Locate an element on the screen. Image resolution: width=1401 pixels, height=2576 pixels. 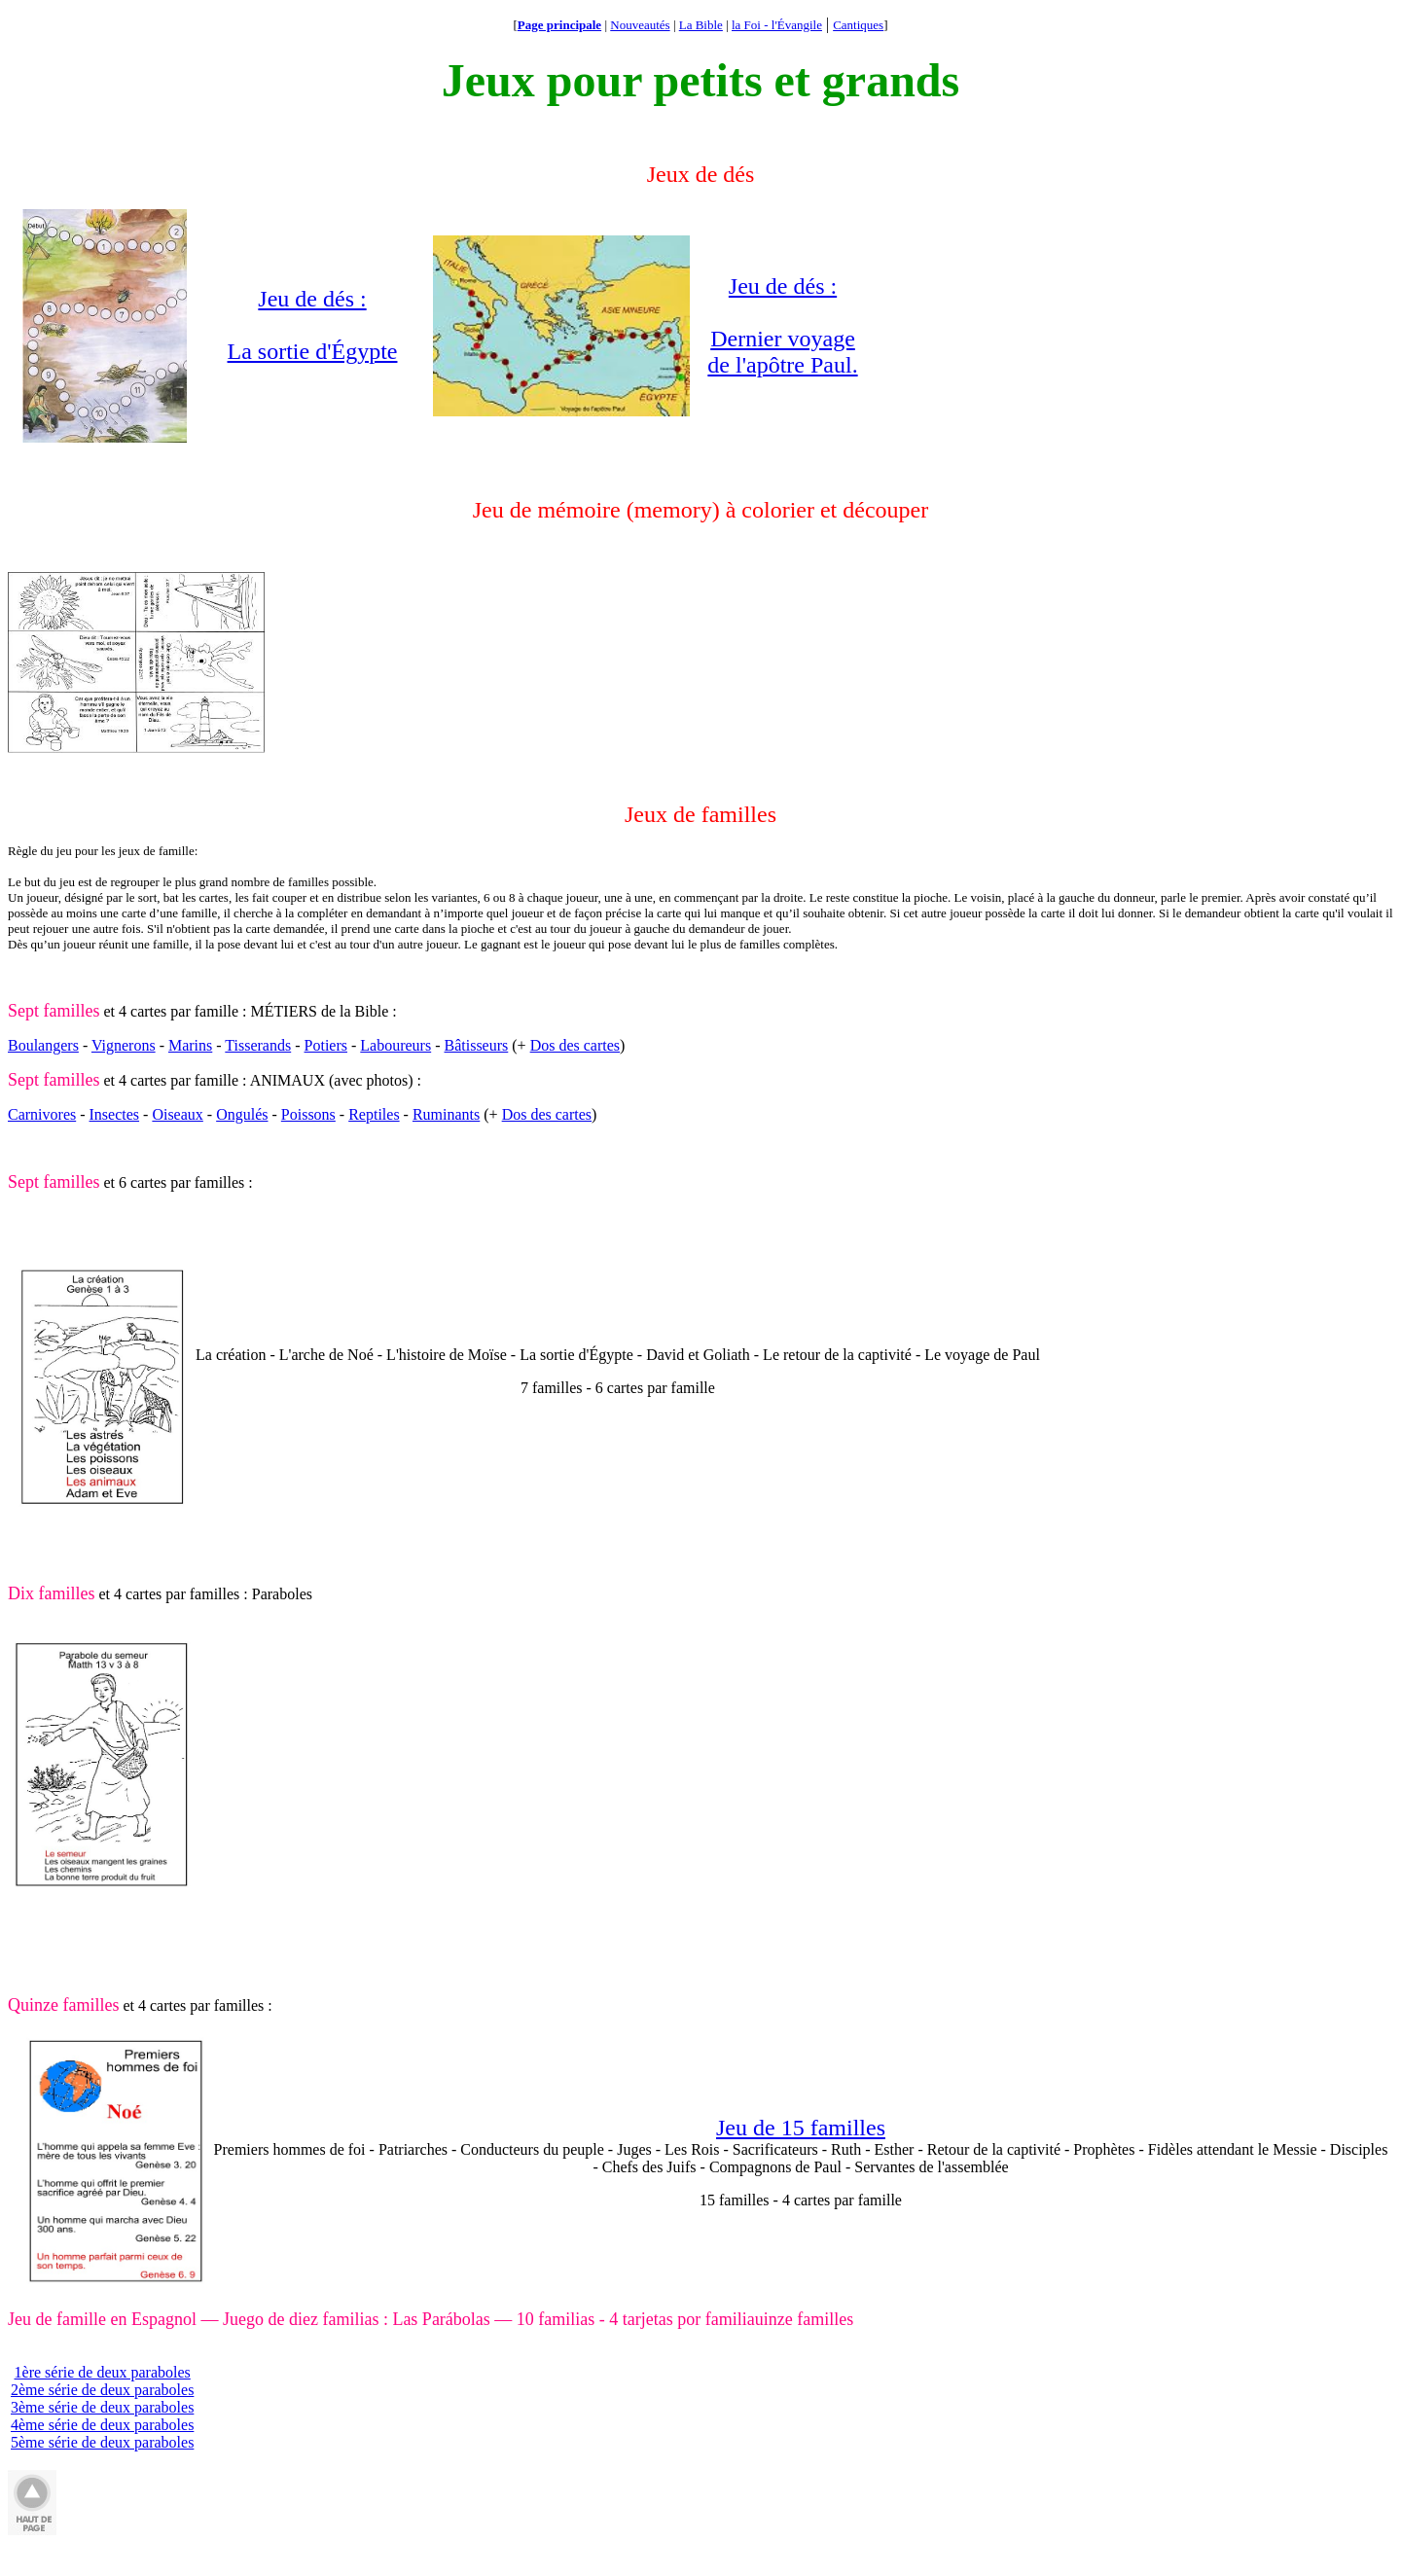
Laboureurs is located at coordinates (395, 1045).